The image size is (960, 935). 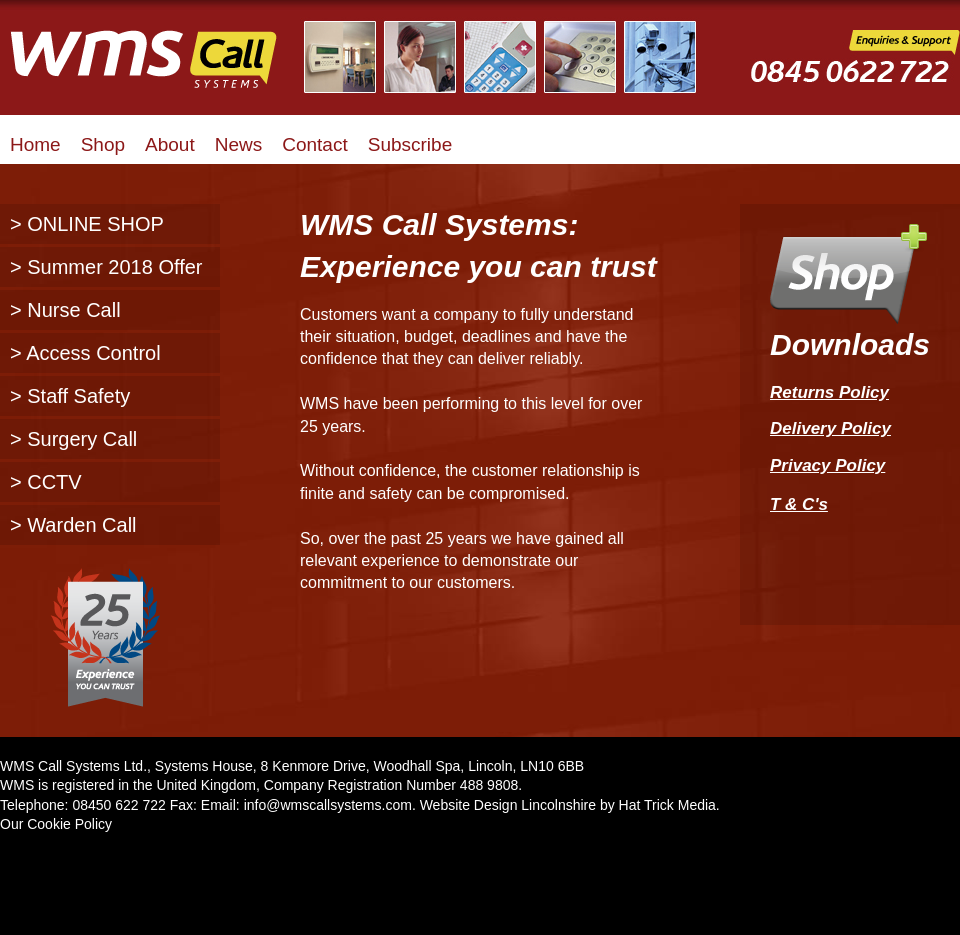 I want to click on Subscribe, so click(x=410, y=144).